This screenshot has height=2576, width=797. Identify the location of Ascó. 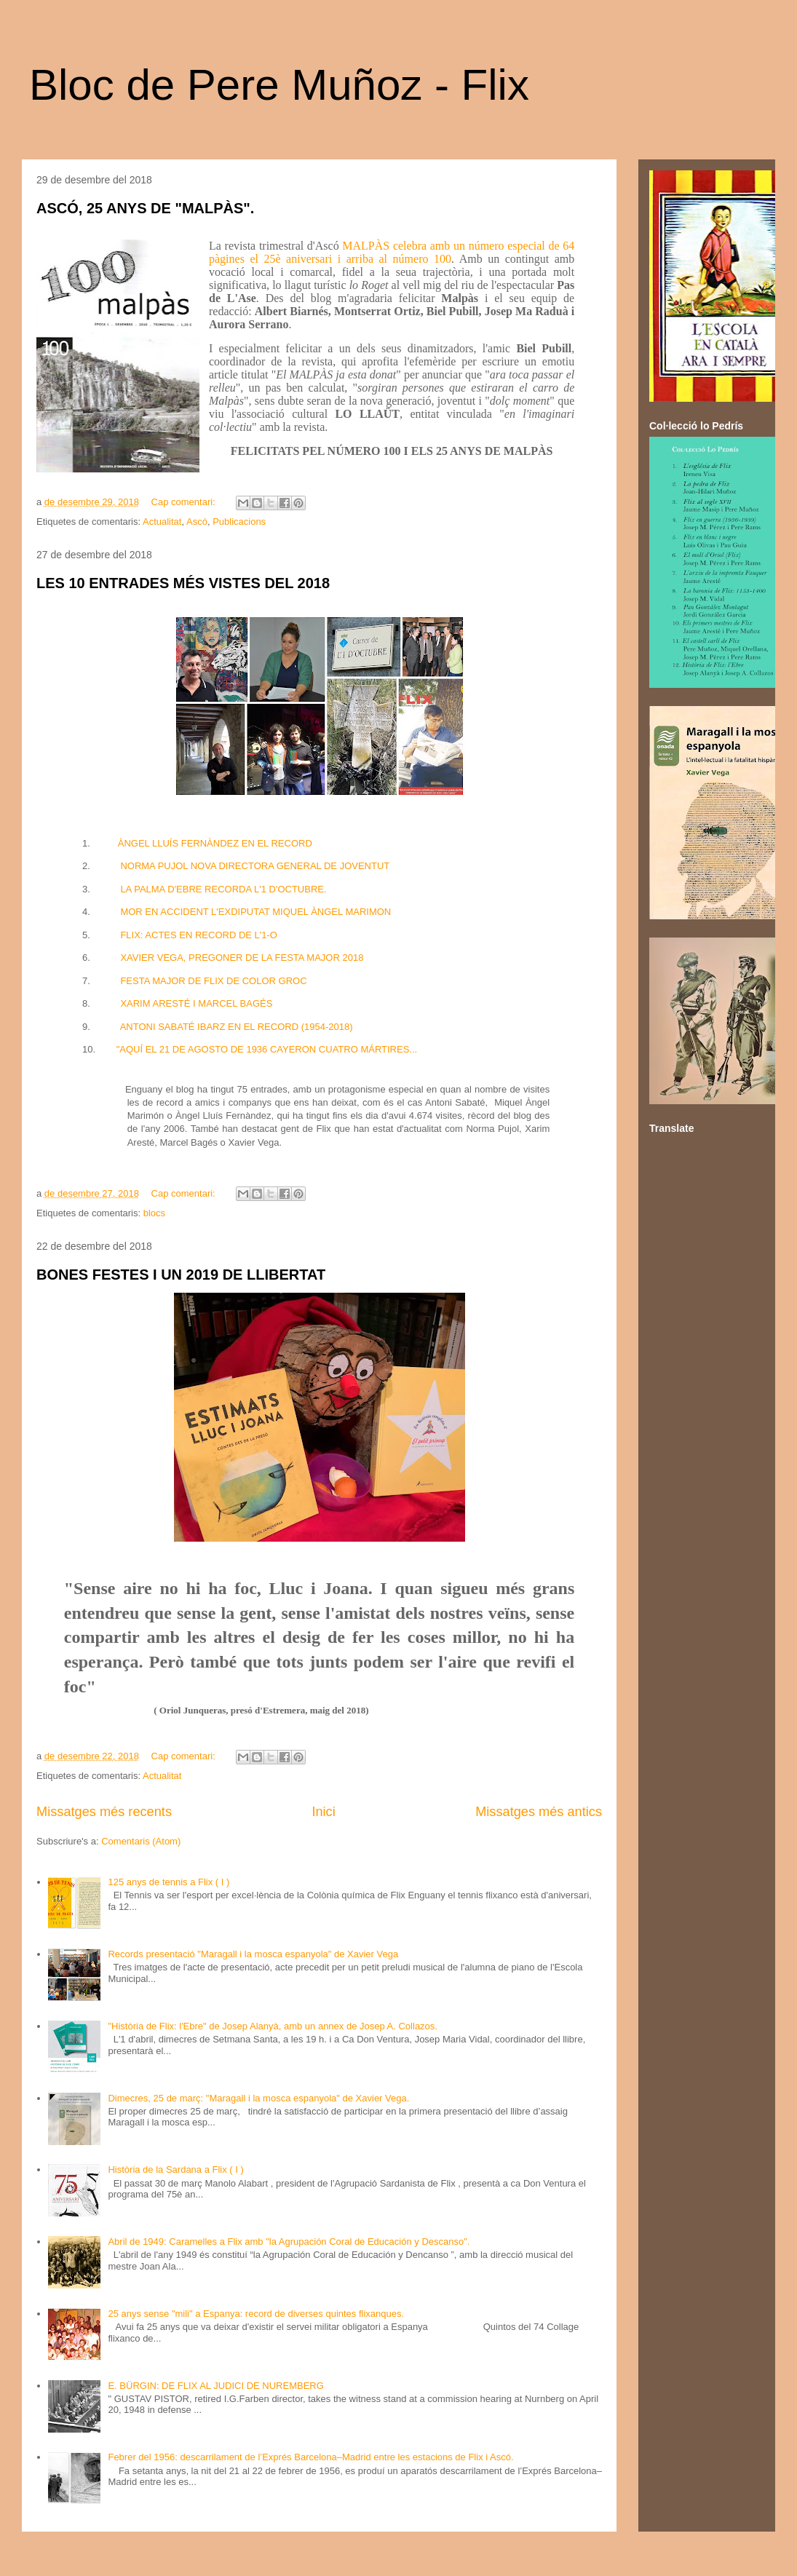
(196, 521).